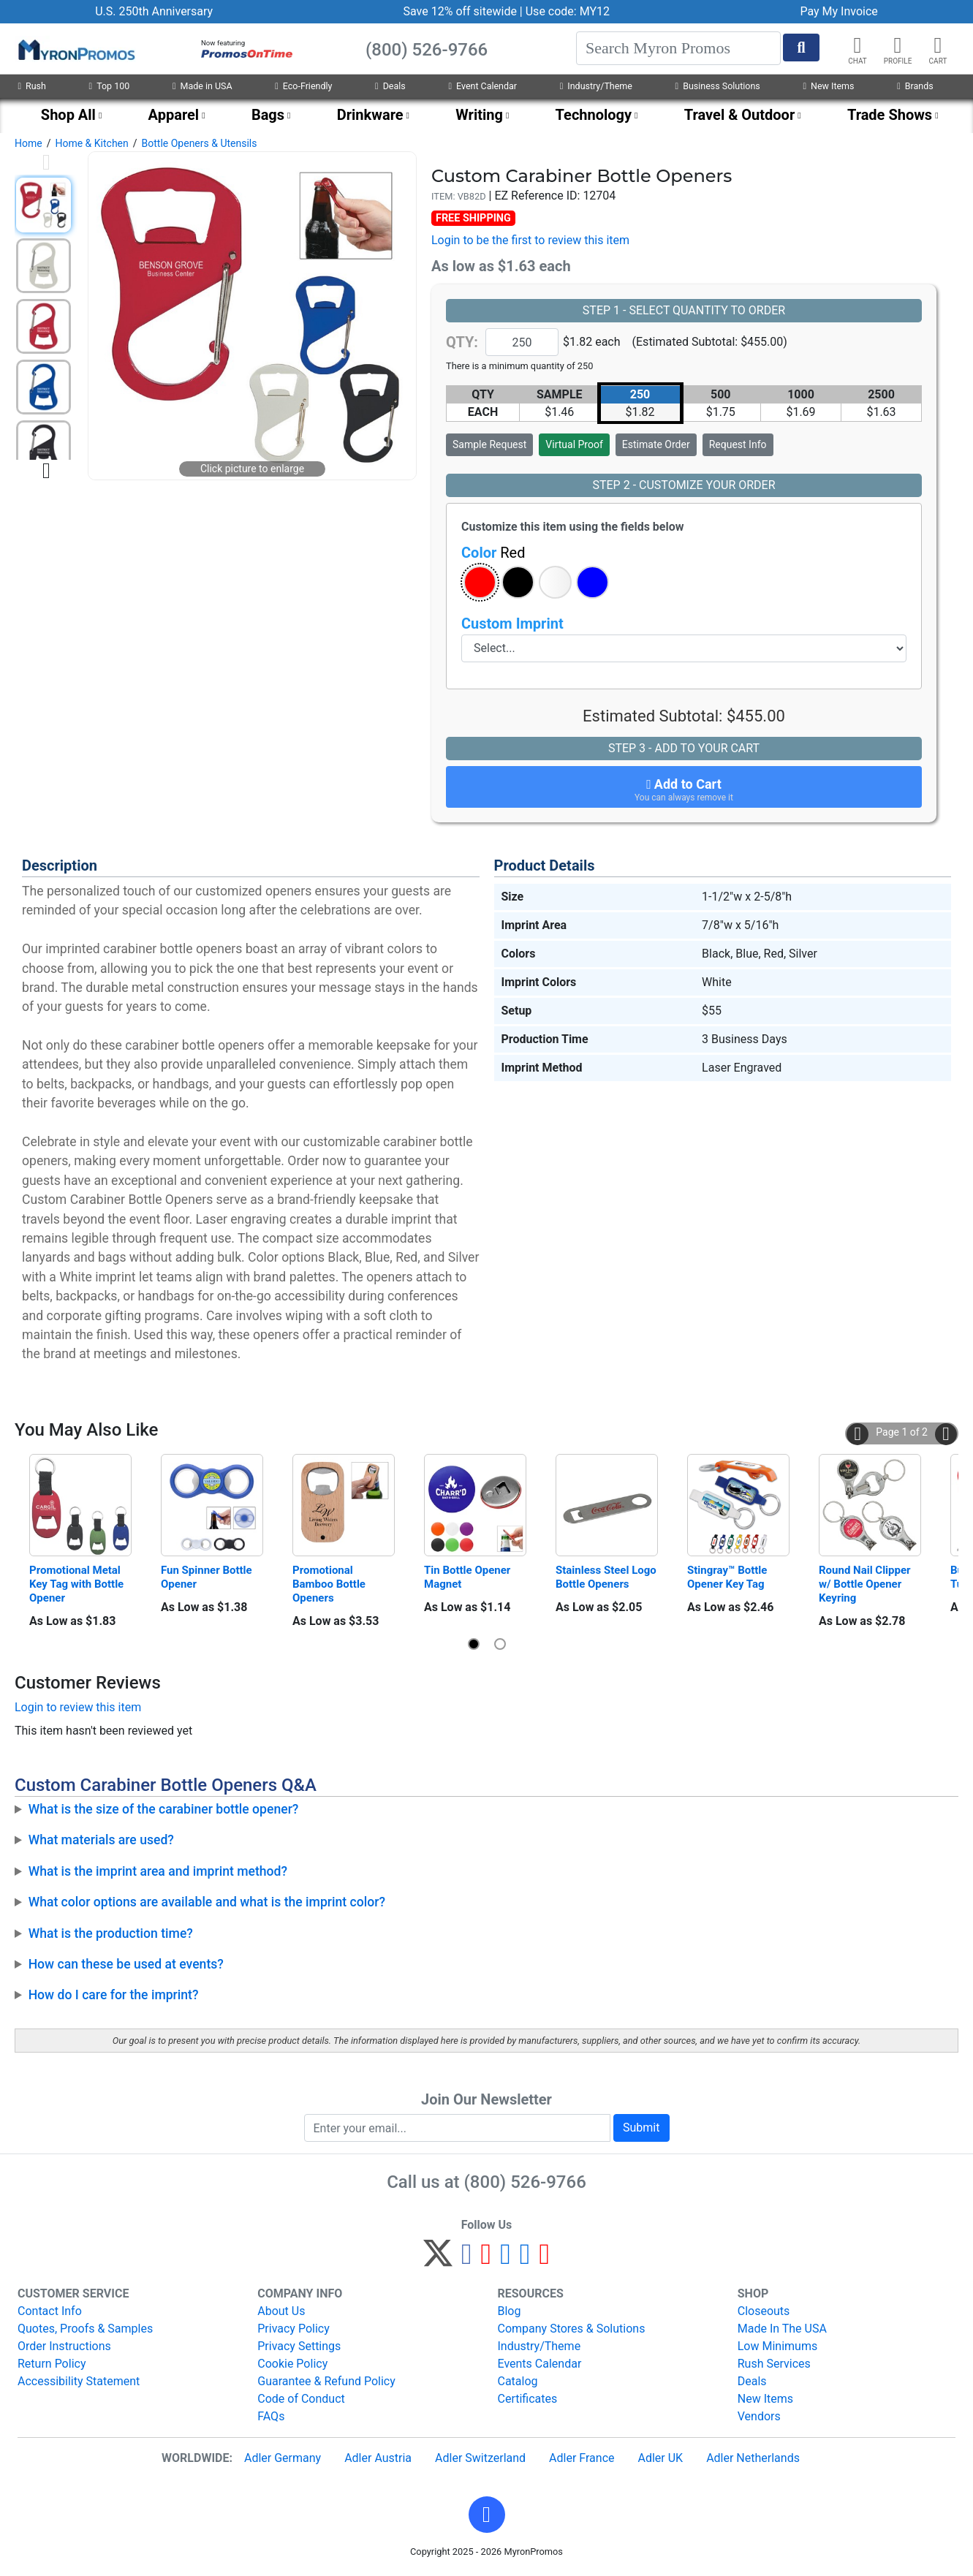 This screenshot has width=973, height=2576. I want to click on [Search], so click(678, 48).